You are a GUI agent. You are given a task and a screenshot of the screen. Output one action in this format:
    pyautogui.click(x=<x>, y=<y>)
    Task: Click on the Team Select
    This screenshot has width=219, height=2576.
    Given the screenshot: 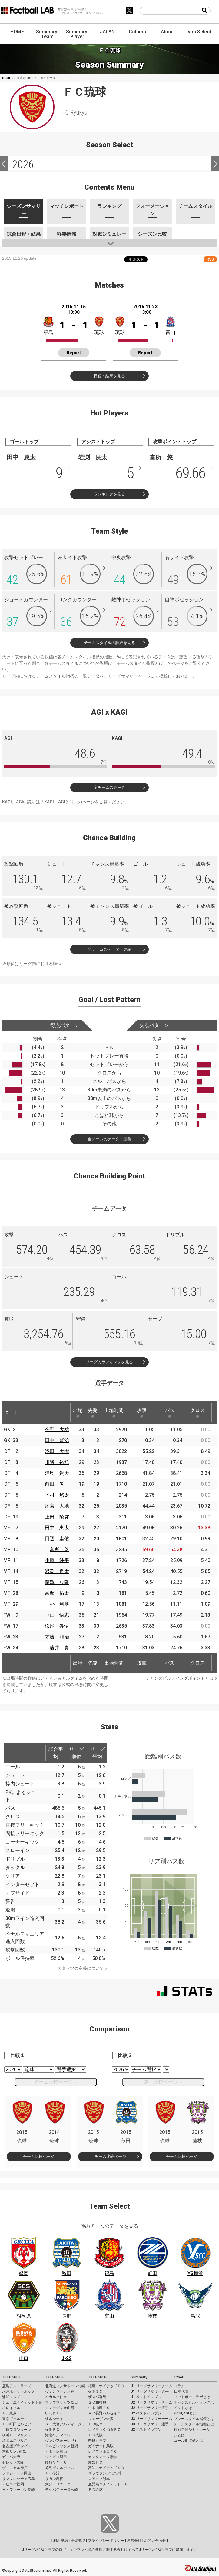 What is the action you would take?
    pyautogui.click(x=197, y=32)
    